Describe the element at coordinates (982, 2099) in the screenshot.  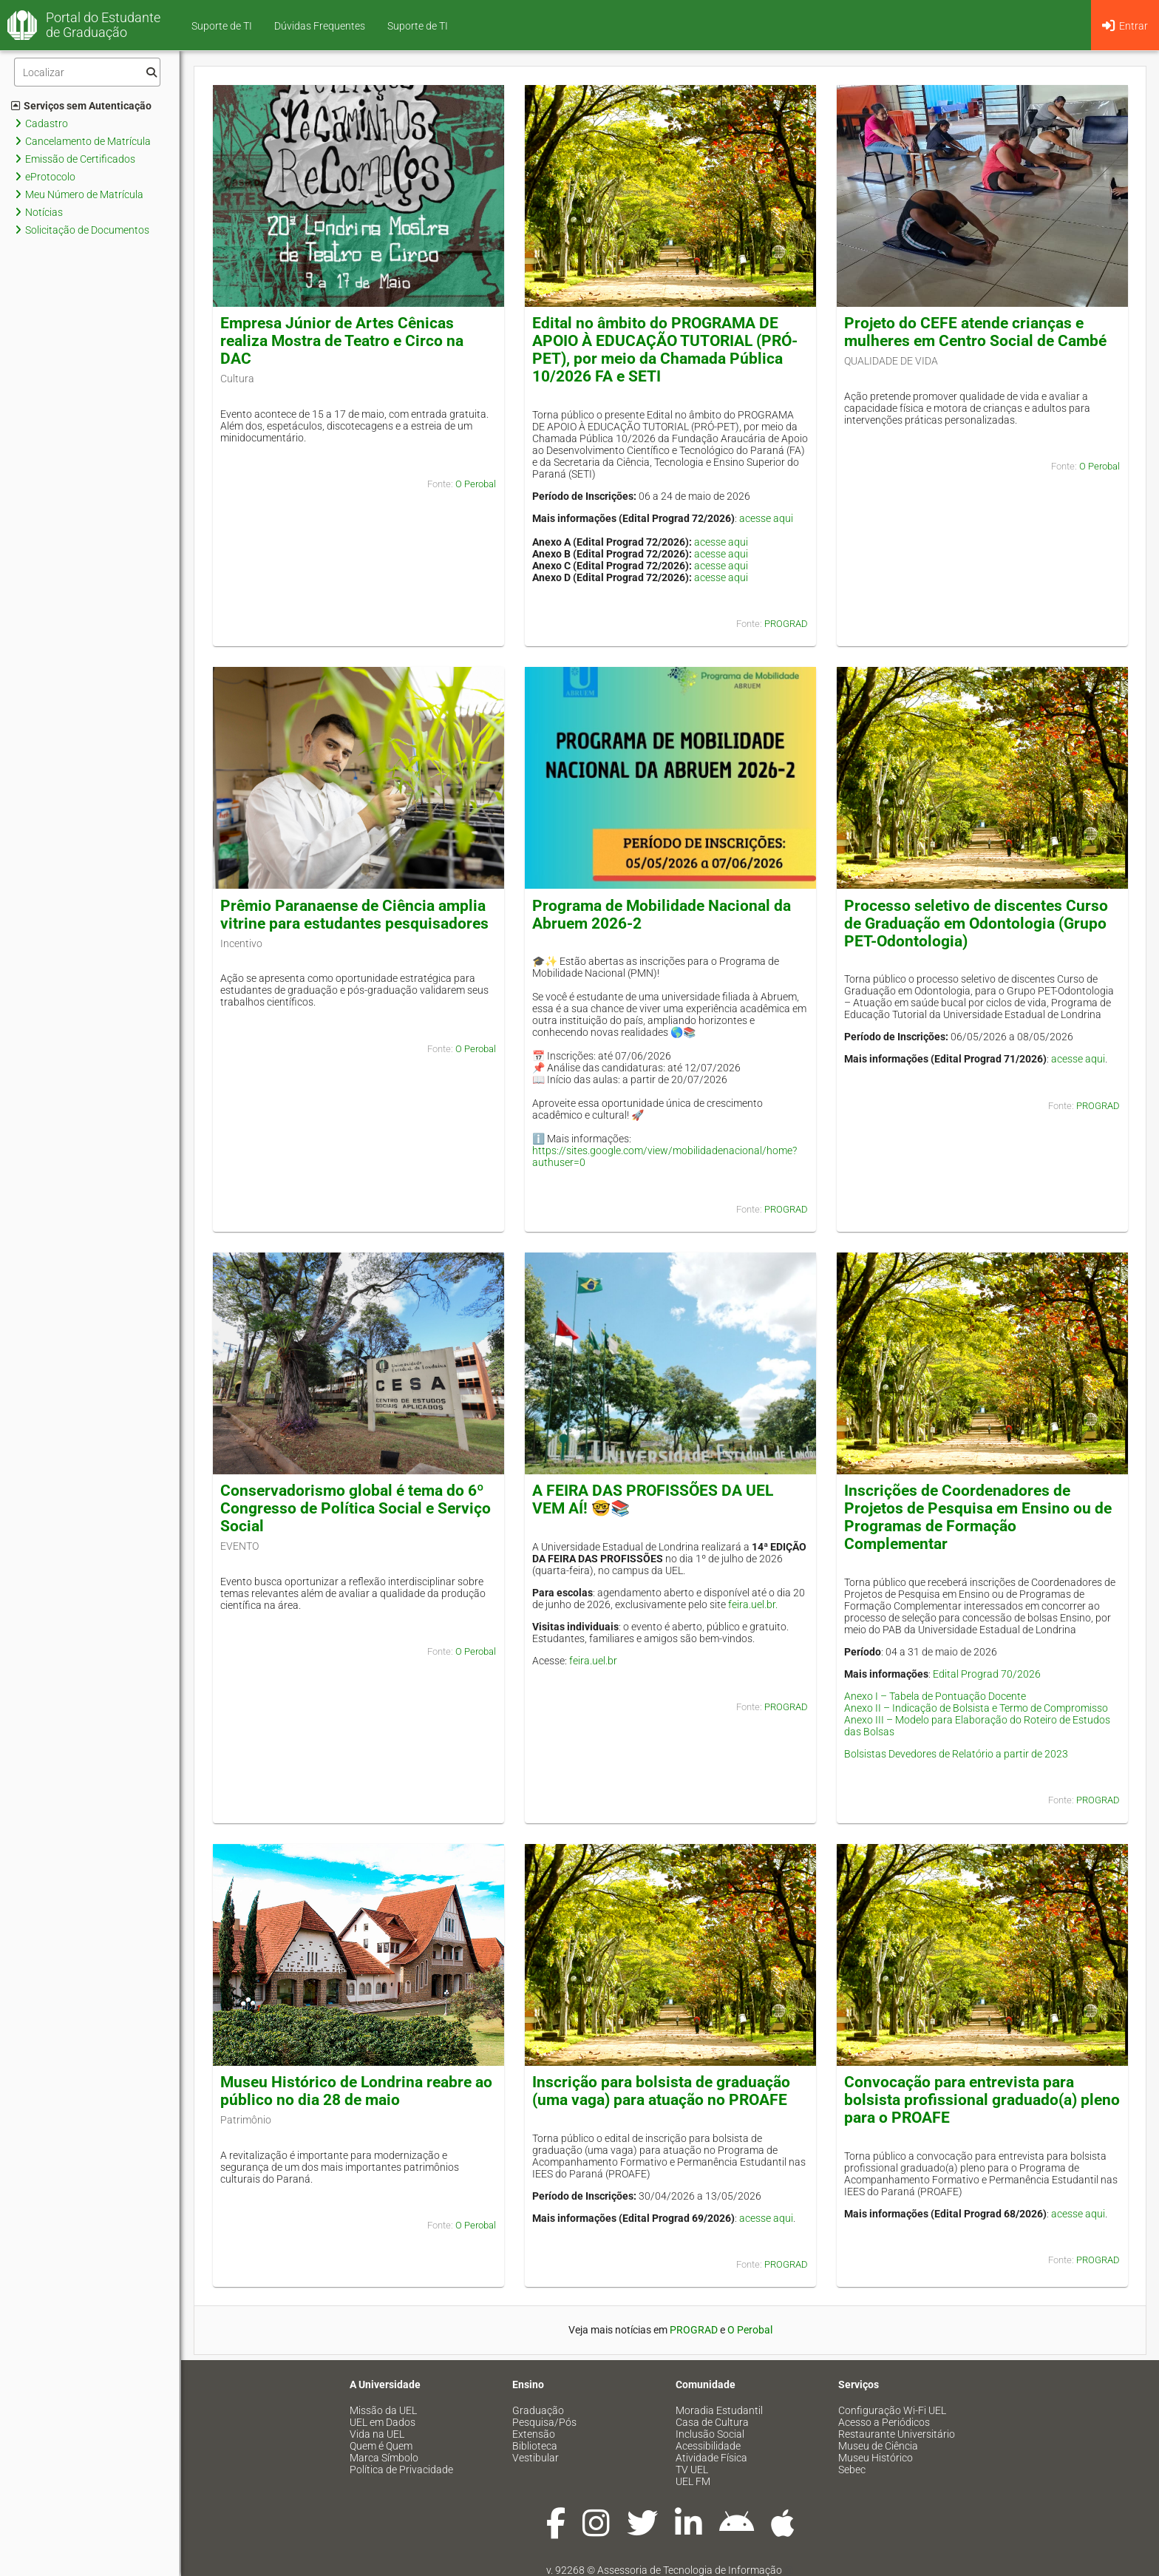
I see `Convocação para entrevista para bolsista profissional graduado(a) pleno para o PROAFE` at that location.